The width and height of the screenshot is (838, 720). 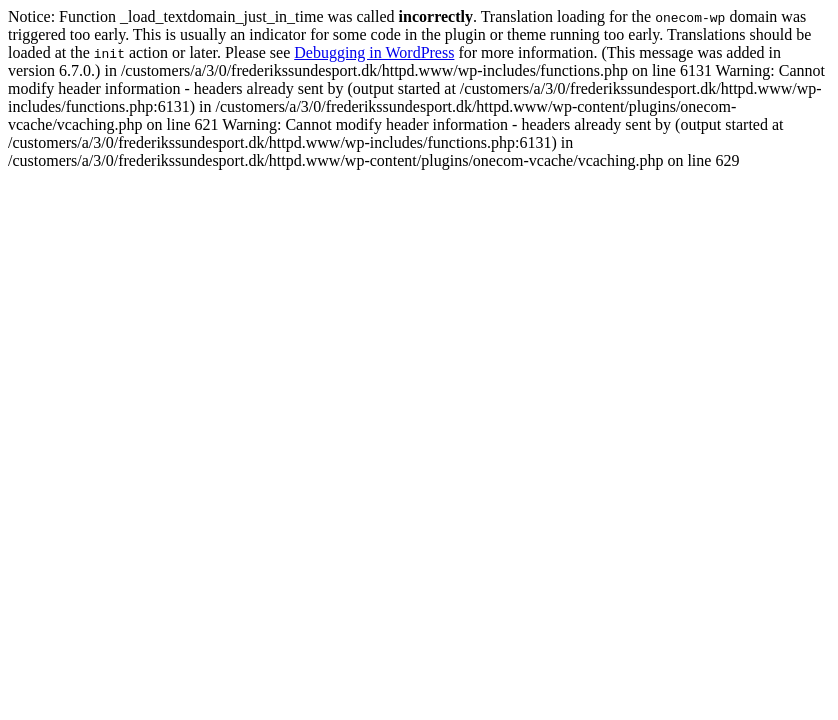 I want to click on Debugging in WordPress, so click(x=374, y=52).